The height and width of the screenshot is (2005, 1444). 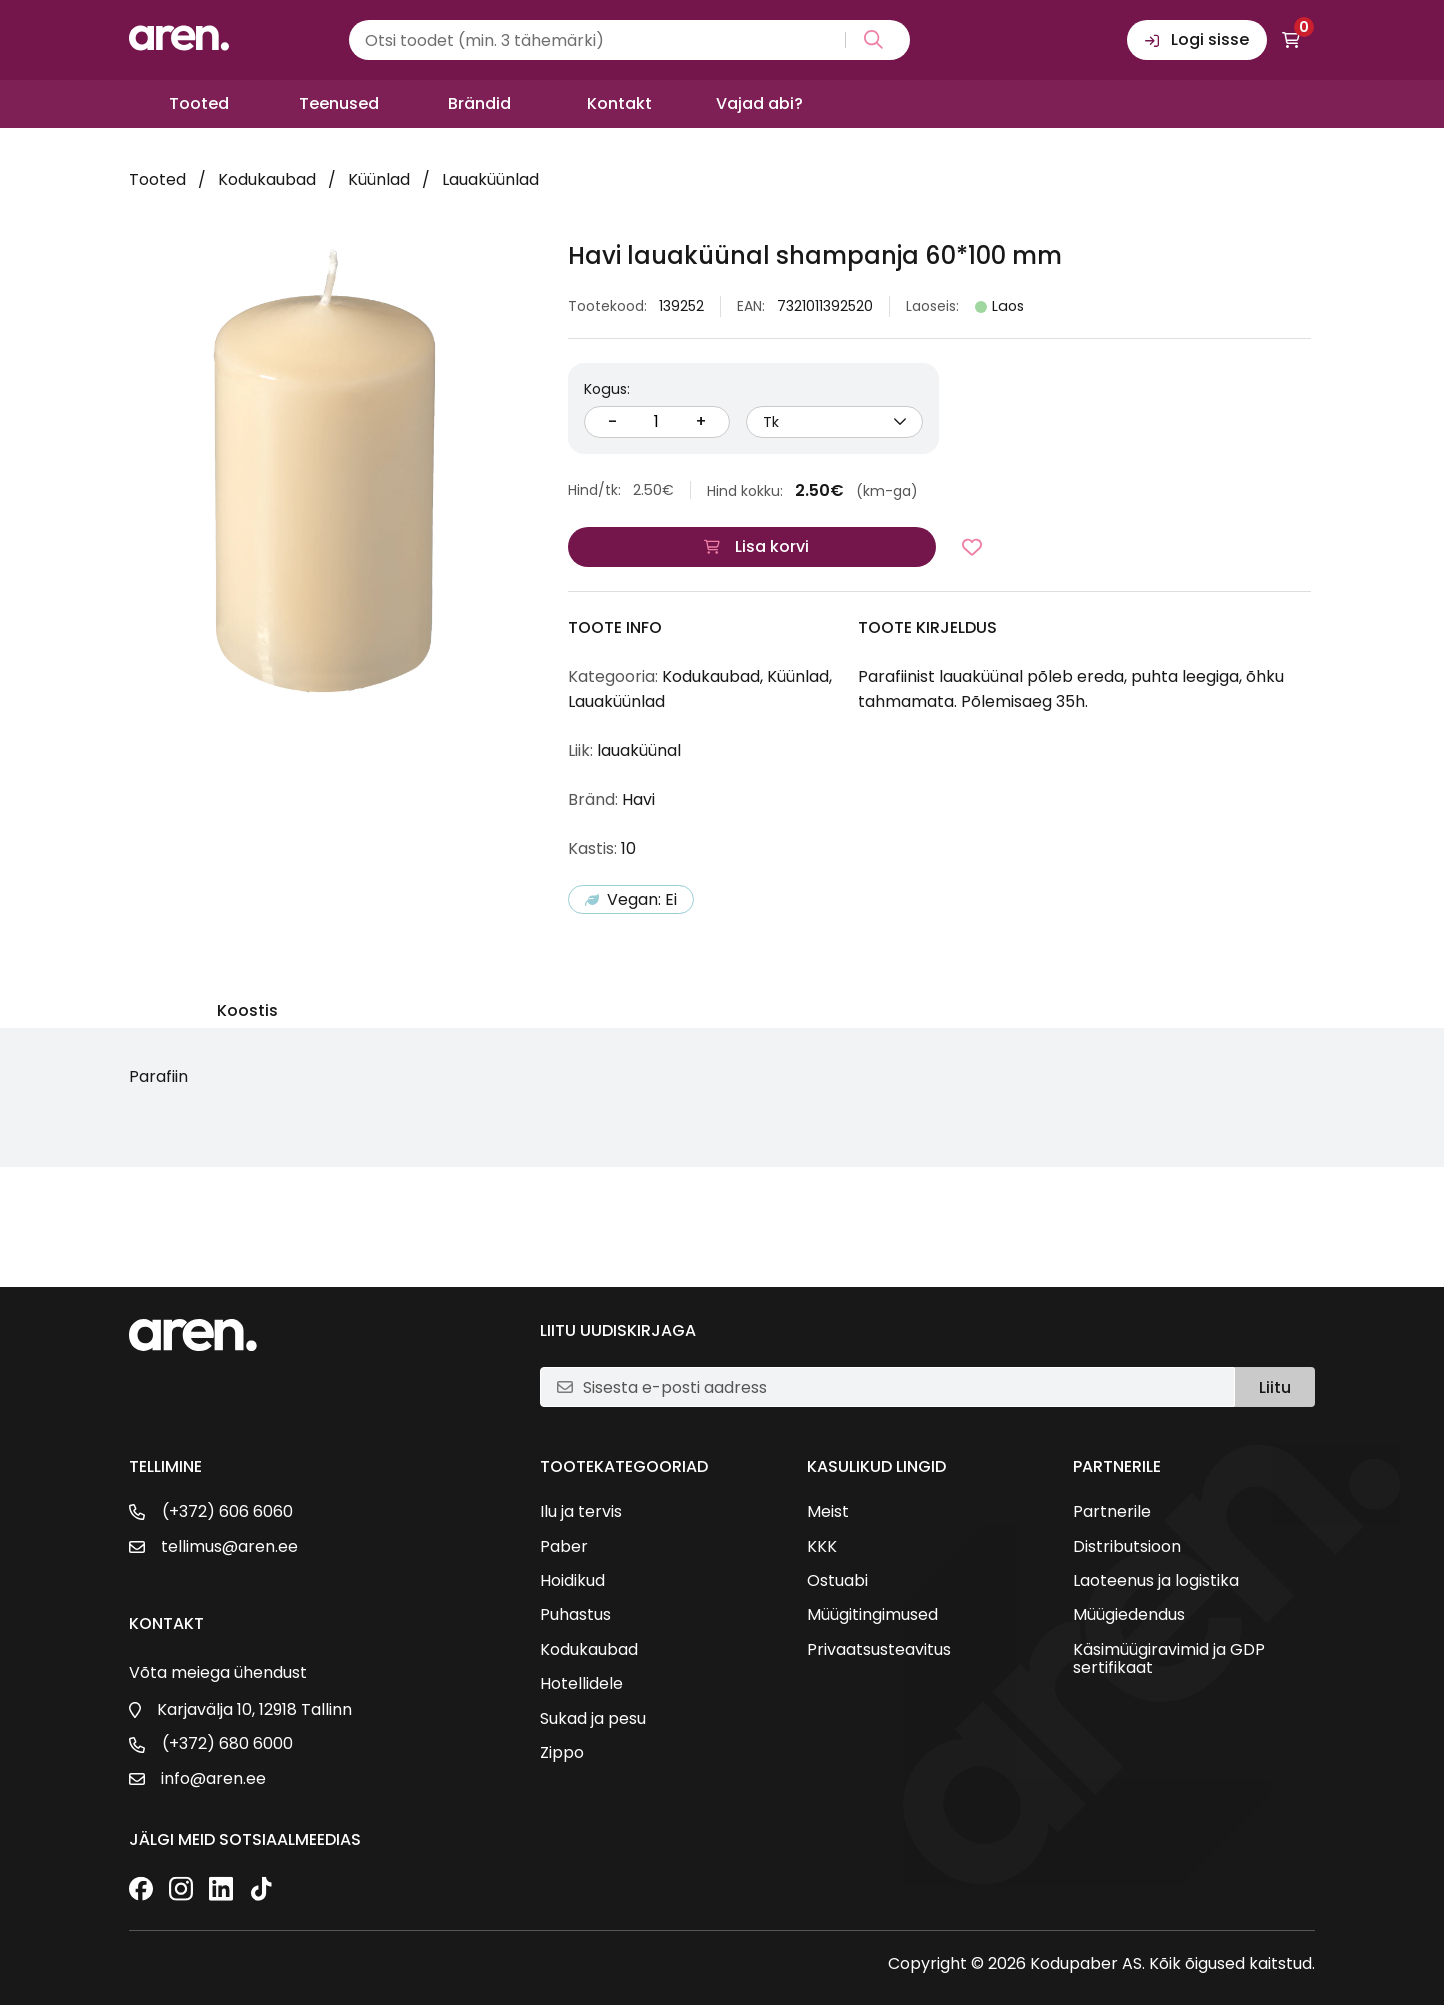 I want to click on Ostuabi, so click(x=837, y=1581).